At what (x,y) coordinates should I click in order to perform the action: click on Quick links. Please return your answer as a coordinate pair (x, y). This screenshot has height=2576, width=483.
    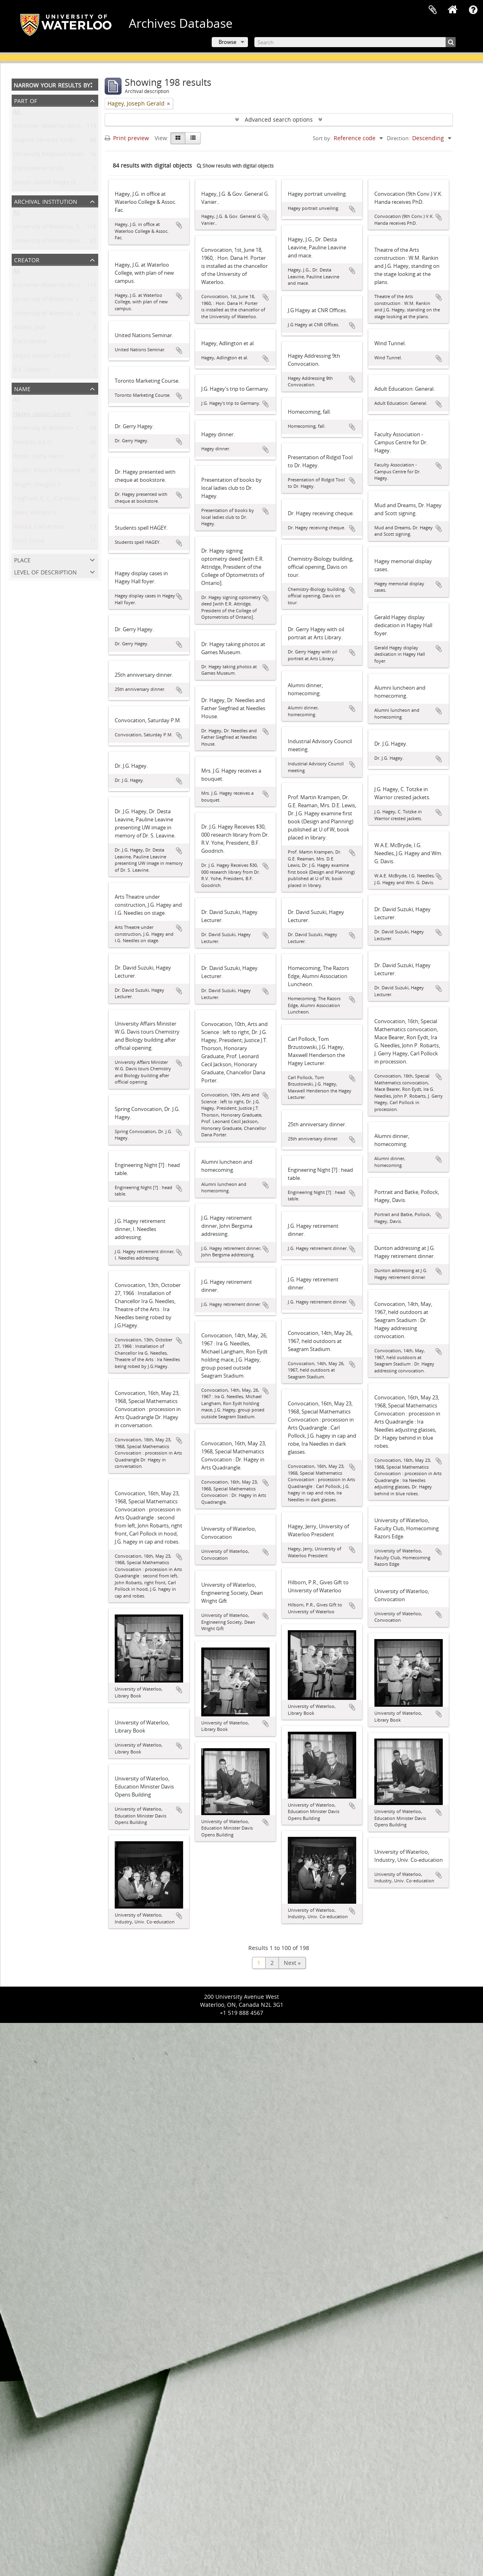
    Looking at the image, I should click on (473, 10).